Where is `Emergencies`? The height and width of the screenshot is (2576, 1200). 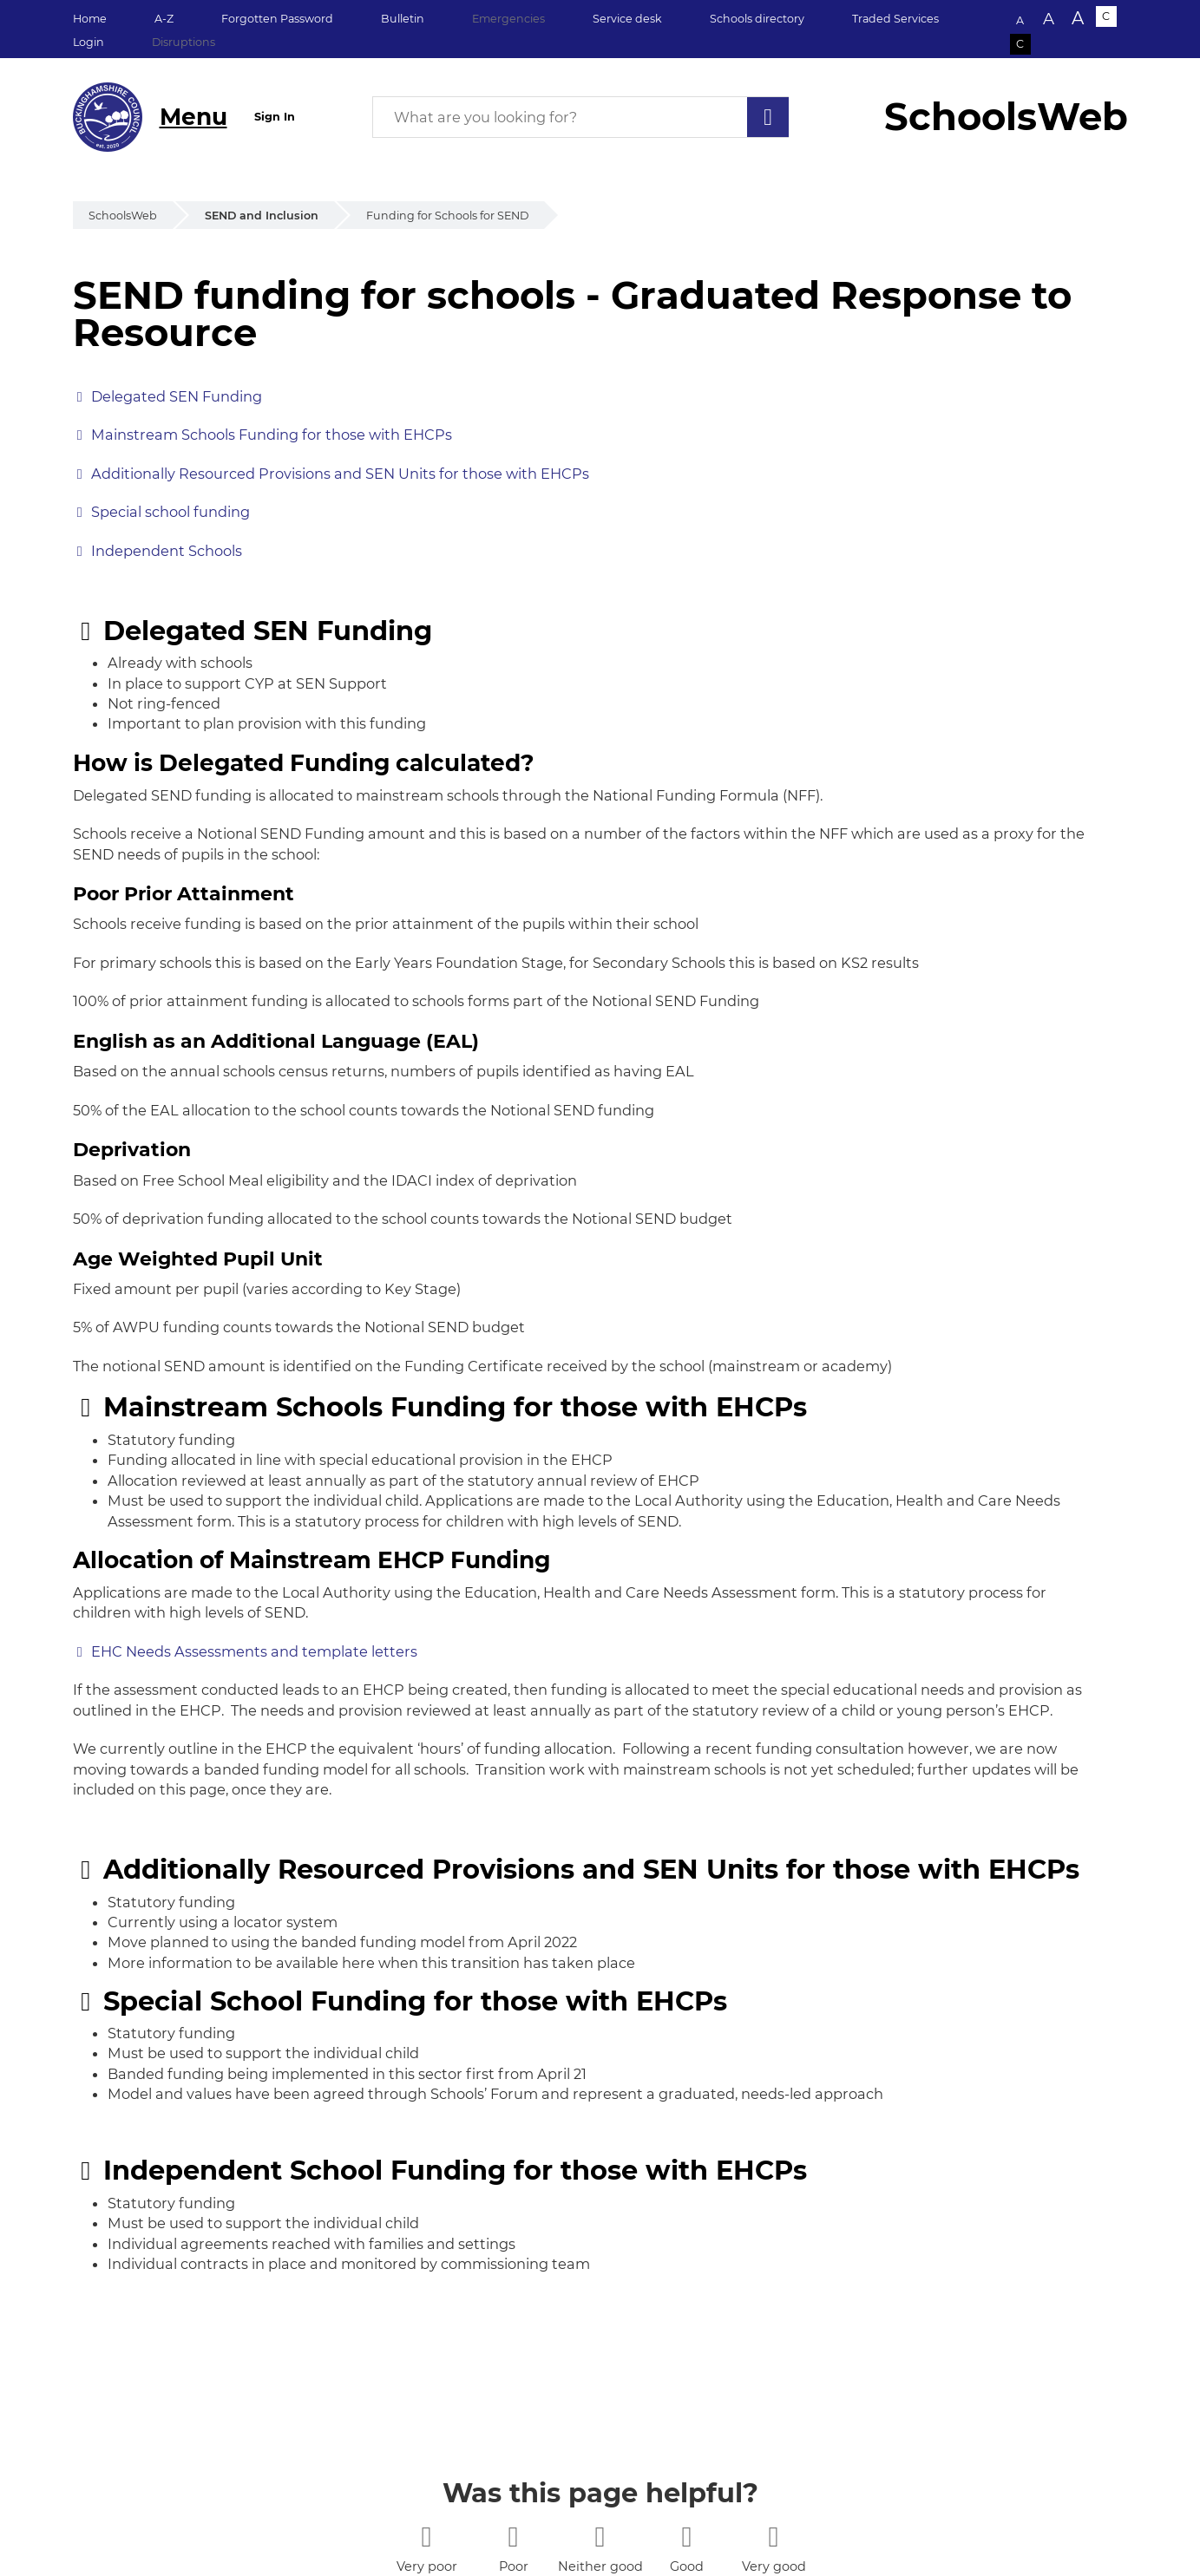 Emergencies is located at coordinates (508, 18).